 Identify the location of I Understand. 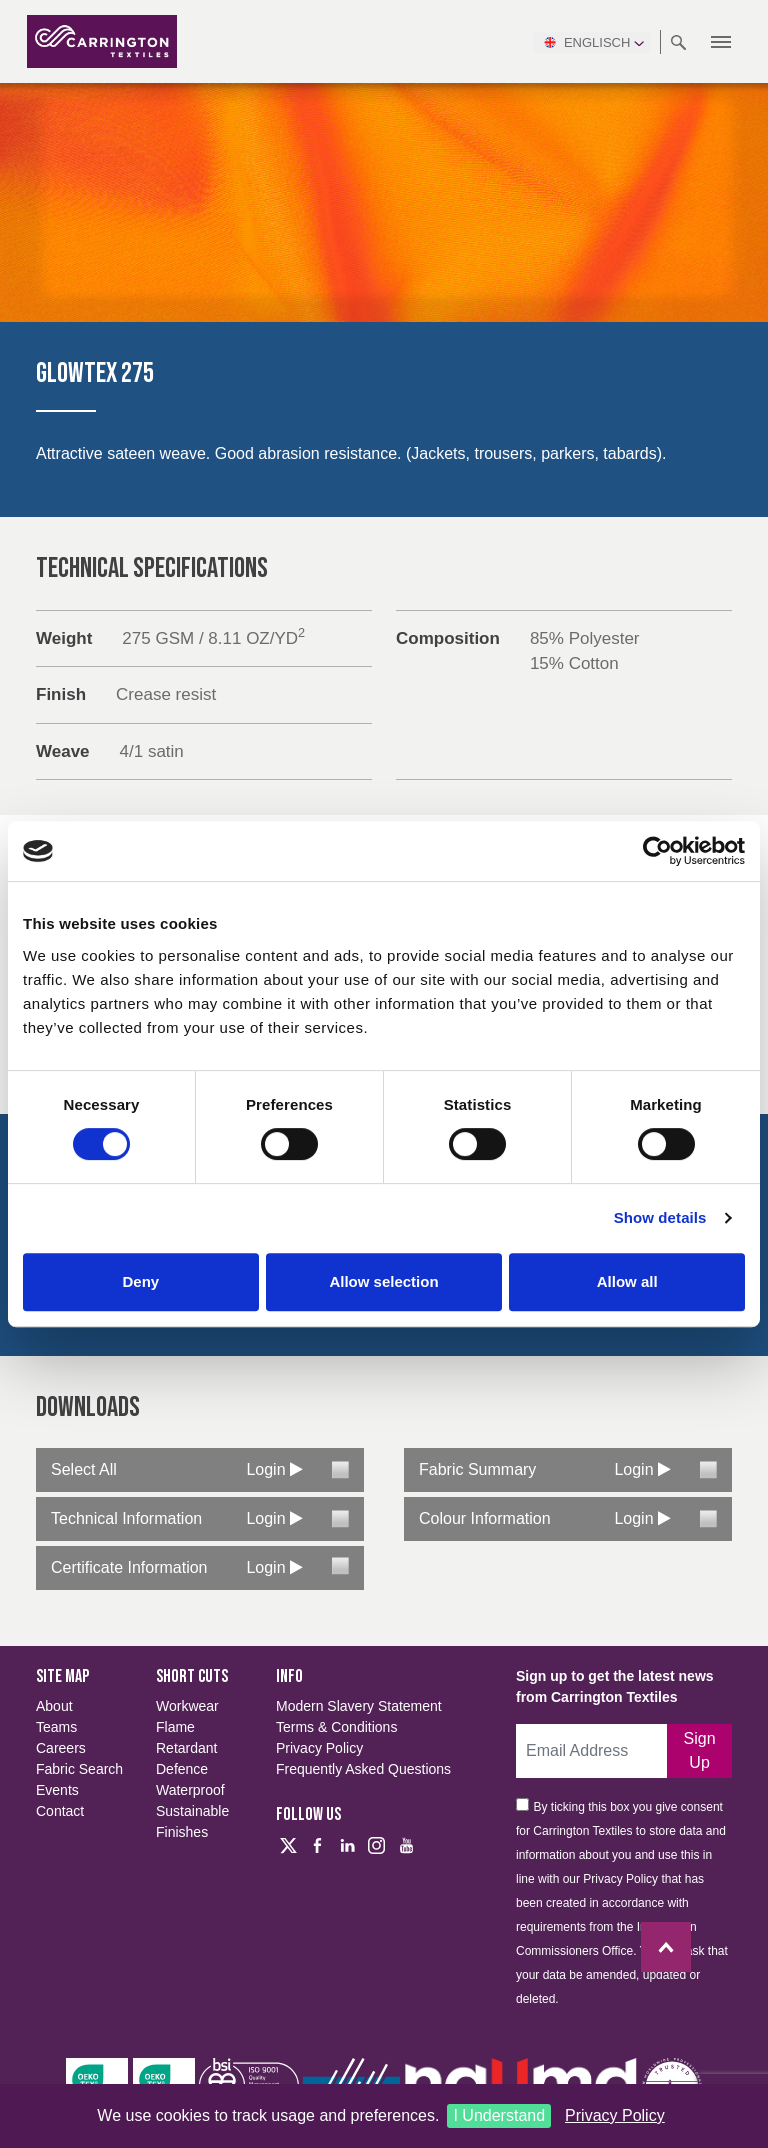
(499, 2115).